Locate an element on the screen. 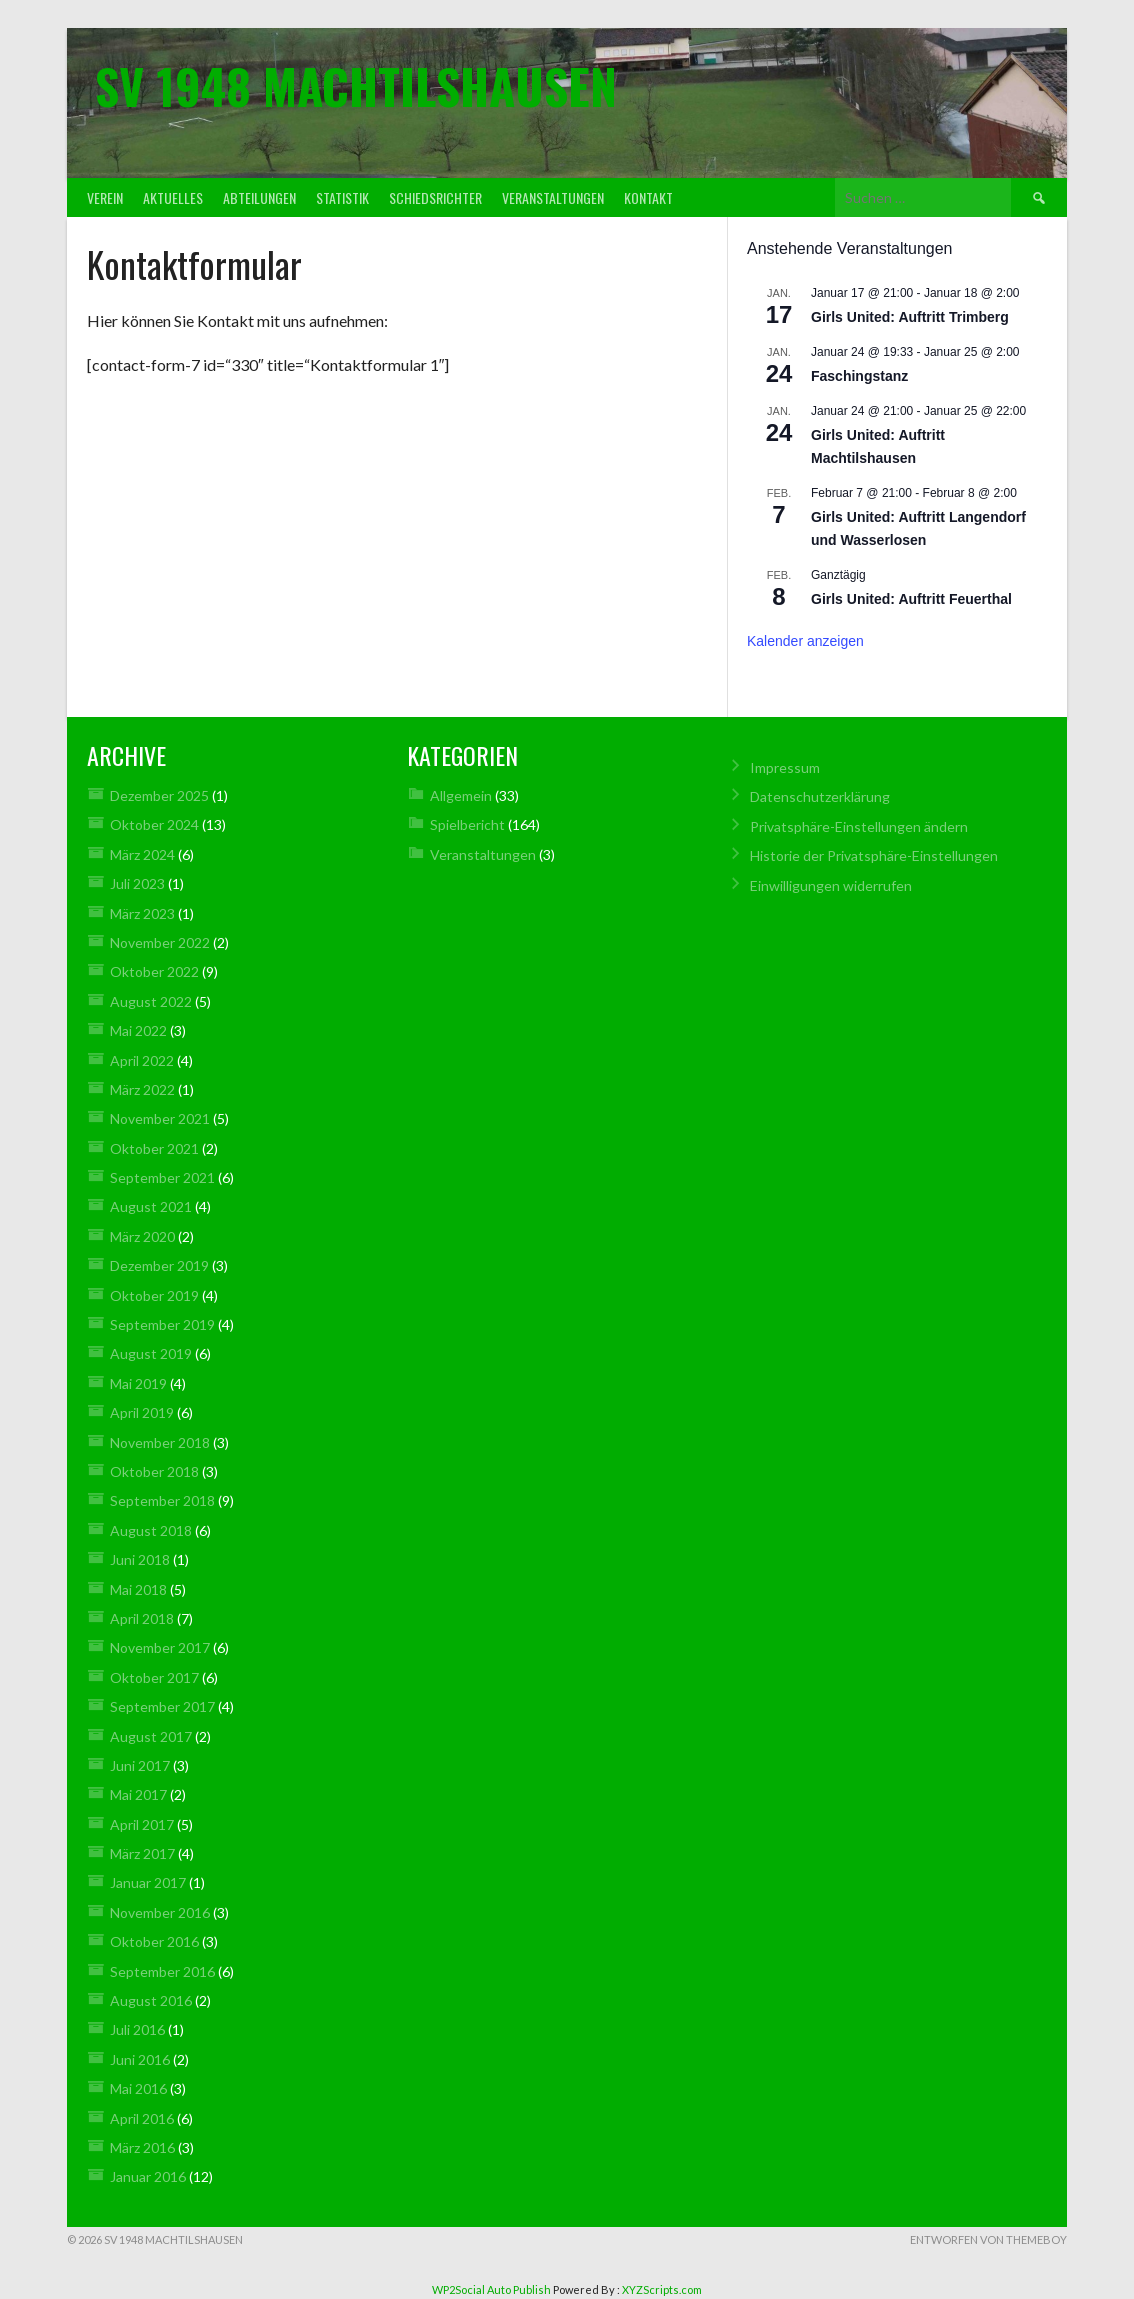 This screenshot has width=1134, height=2299. WP2Social Auto Publish is located at coordinates (491, 2289).